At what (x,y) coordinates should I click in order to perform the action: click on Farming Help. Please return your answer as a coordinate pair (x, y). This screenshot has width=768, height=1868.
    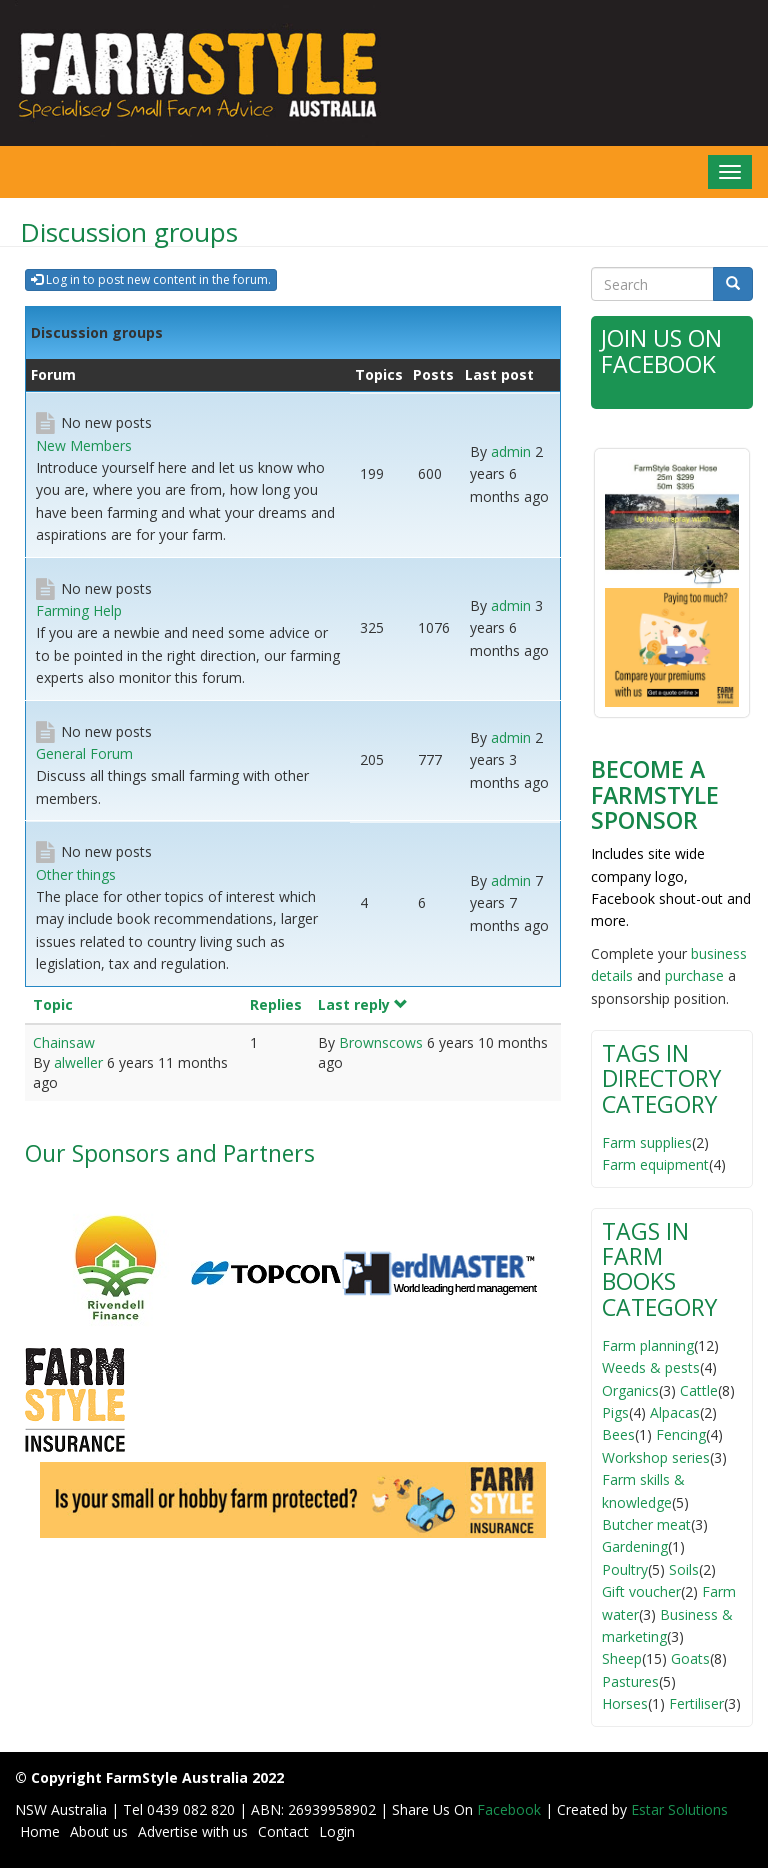
    Looking at the image, I should click on (79, 610).